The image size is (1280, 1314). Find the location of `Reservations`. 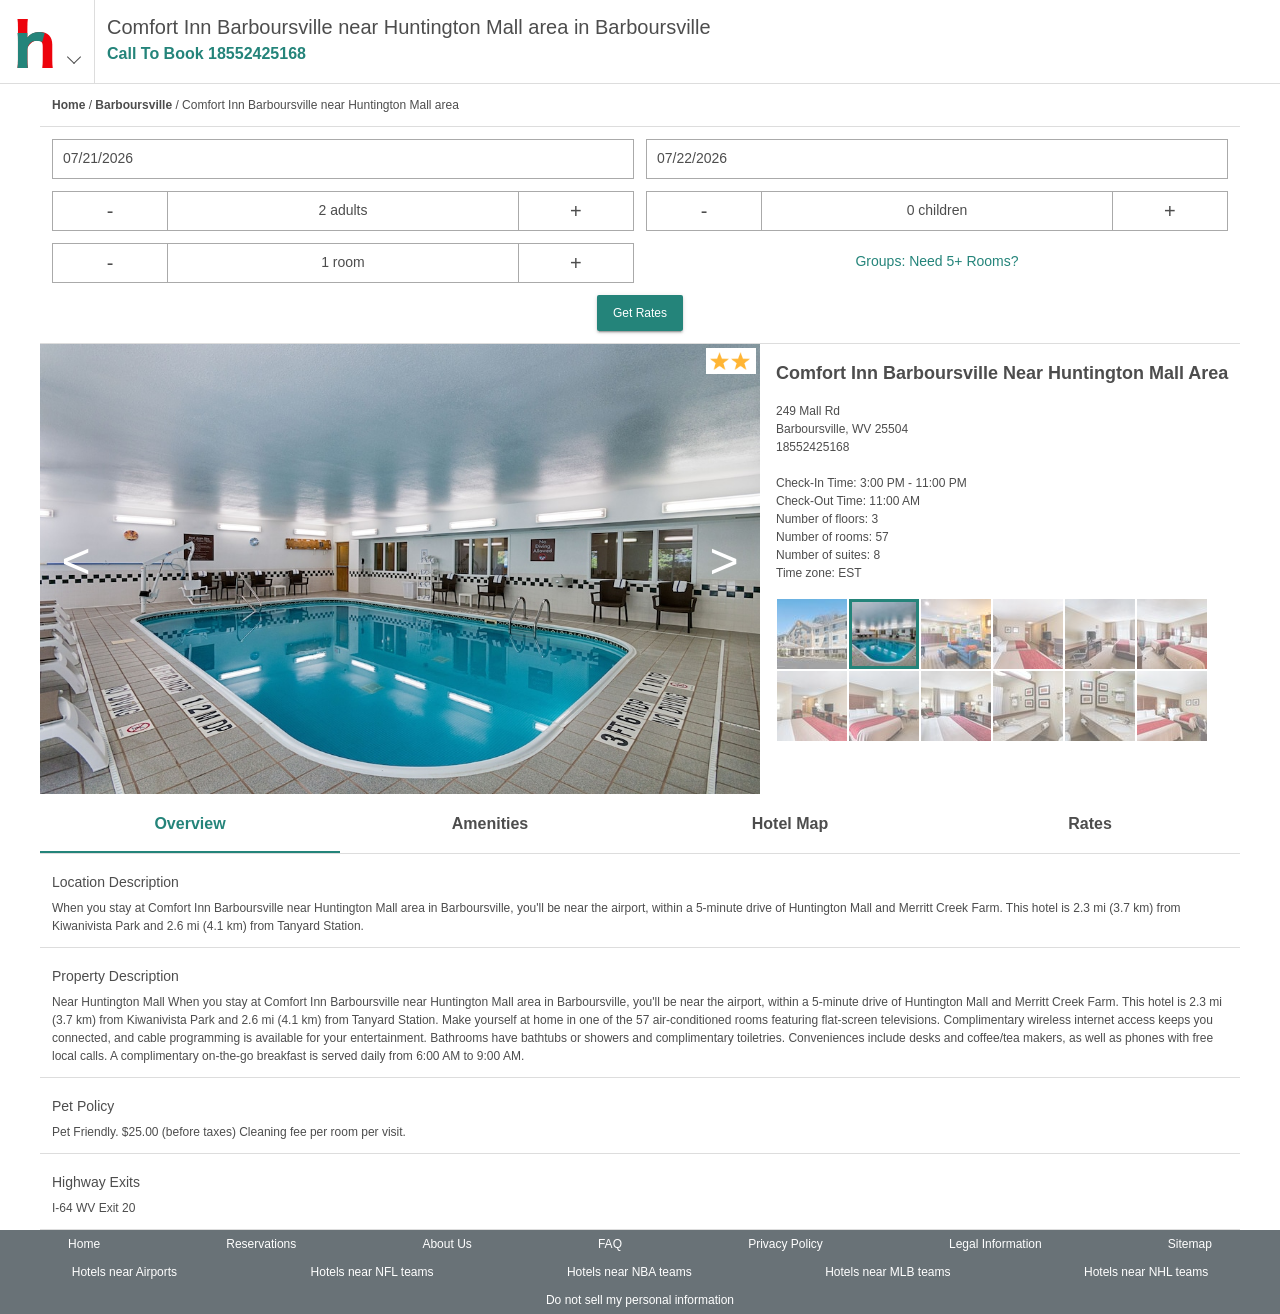

Reservations is located at coordinates (261, 1244).